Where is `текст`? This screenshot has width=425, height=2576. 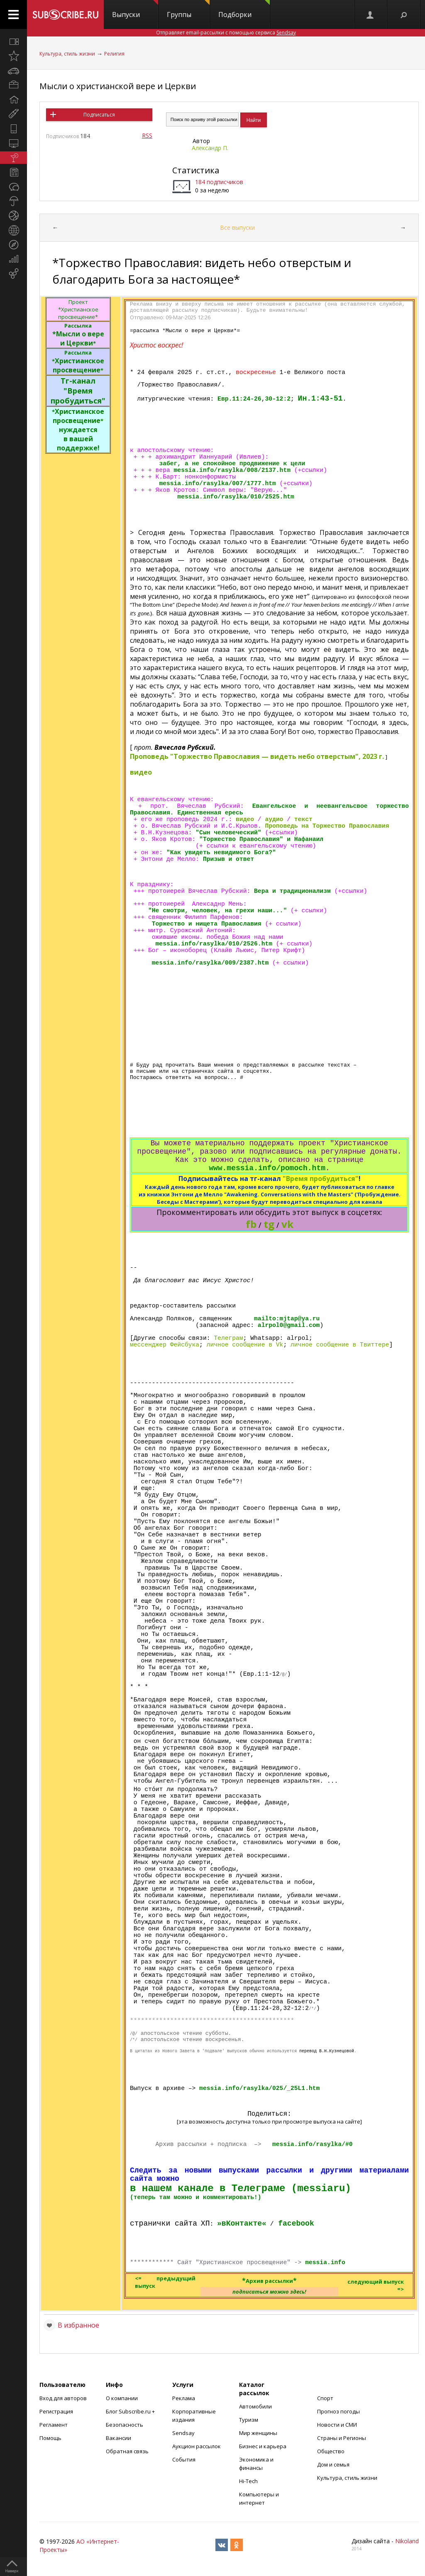 текст is located at coordinates (303, 819).